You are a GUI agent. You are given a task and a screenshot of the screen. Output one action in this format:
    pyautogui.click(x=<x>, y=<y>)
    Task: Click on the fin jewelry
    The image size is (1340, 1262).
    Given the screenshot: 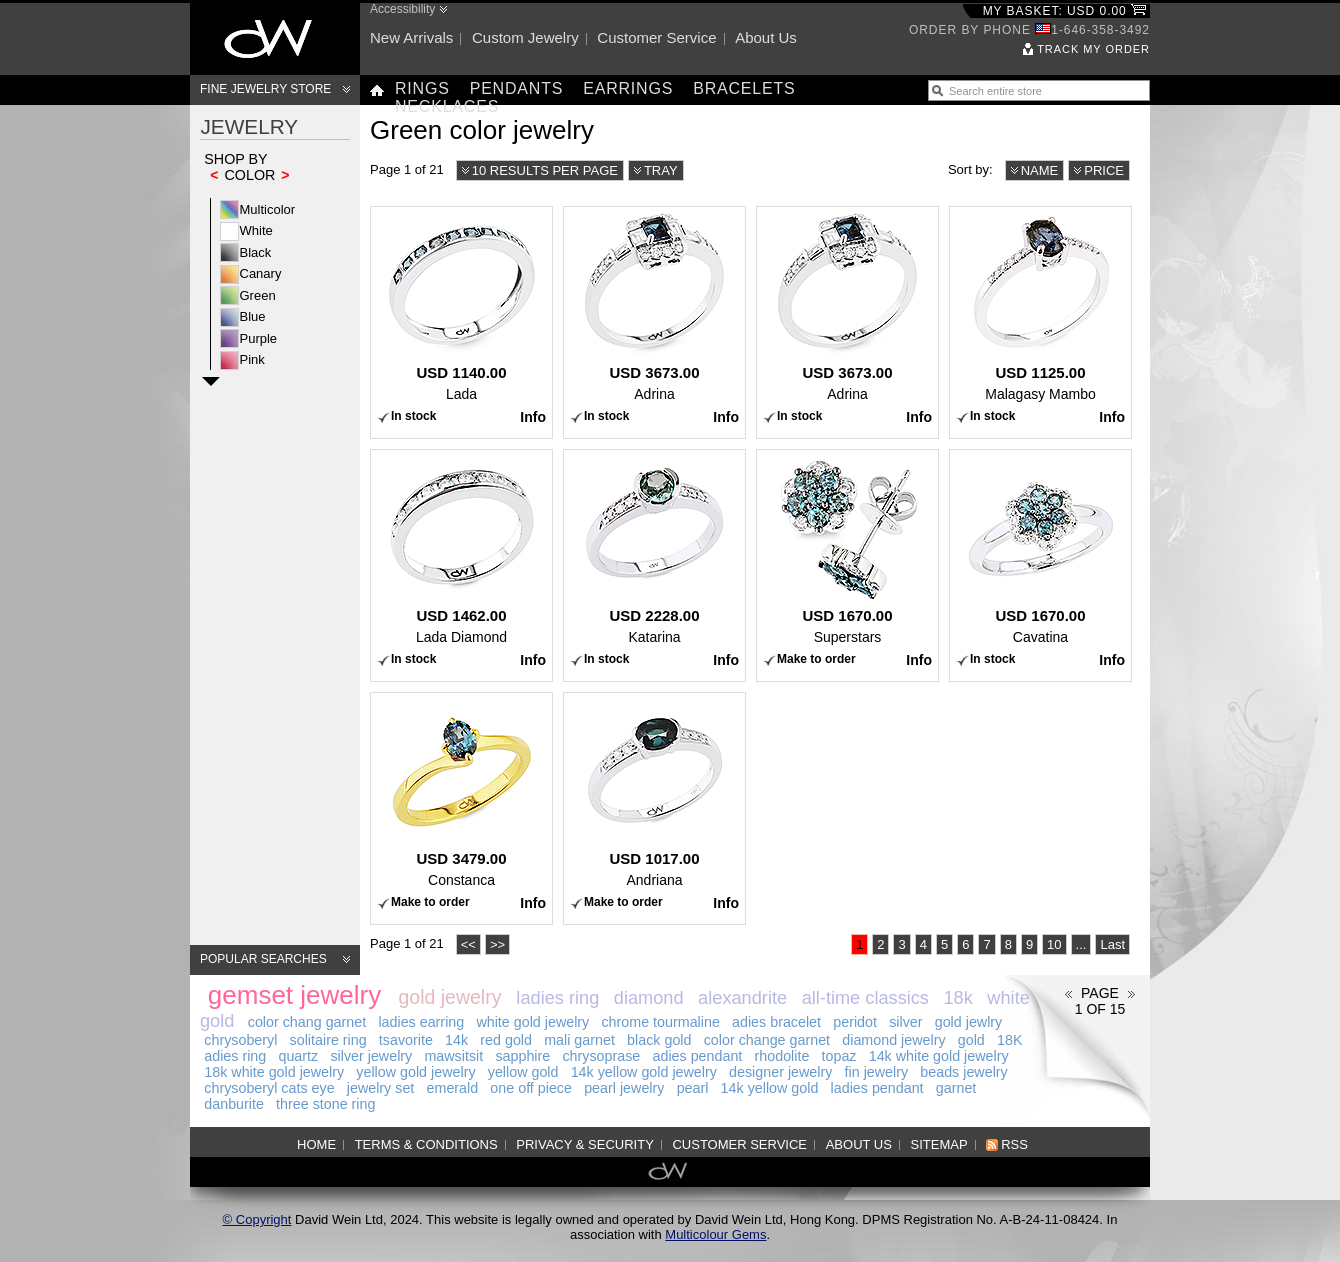 What is the action you would take?
    pyautogui.click(x=877, y=1072)
    